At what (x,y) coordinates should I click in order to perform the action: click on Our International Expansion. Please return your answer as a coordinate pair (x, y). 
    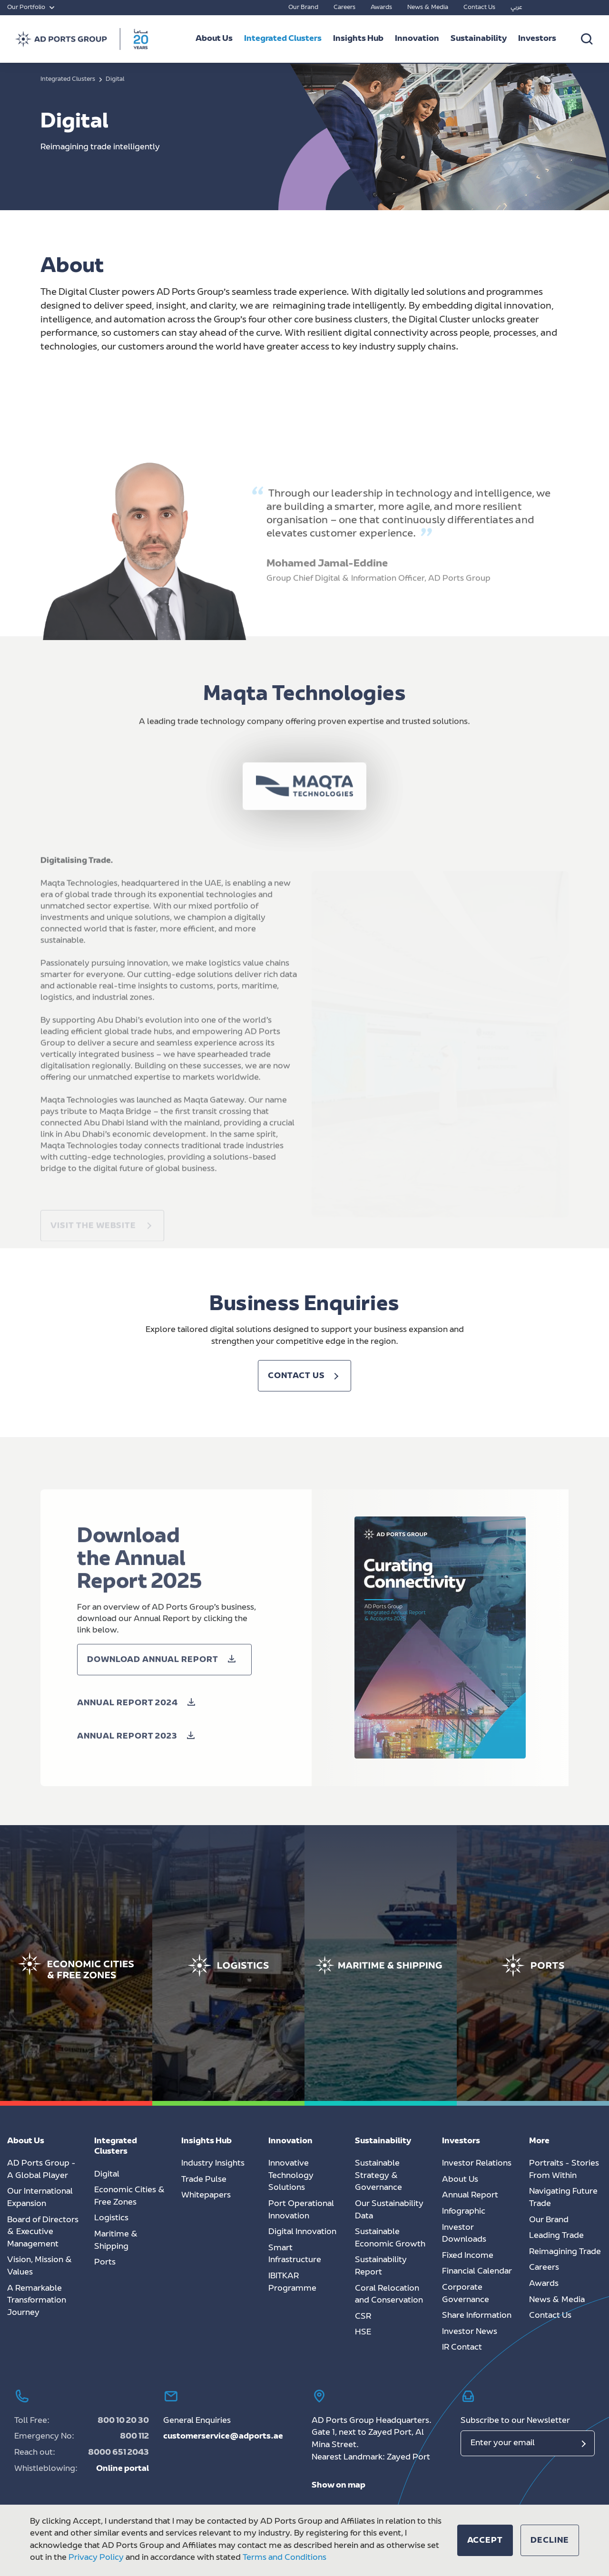
    Looking at the image, I should click on (40, 2198).